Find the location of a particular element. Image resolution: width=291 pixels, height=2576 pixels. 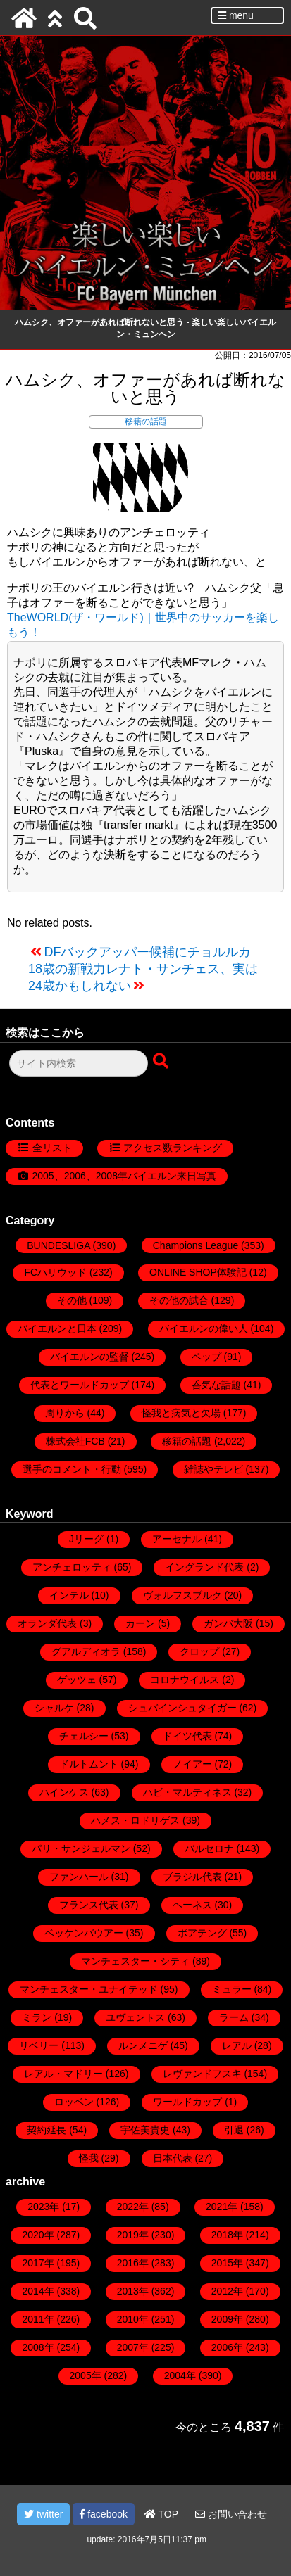

クロップ is located at coordinates (199, 1651).